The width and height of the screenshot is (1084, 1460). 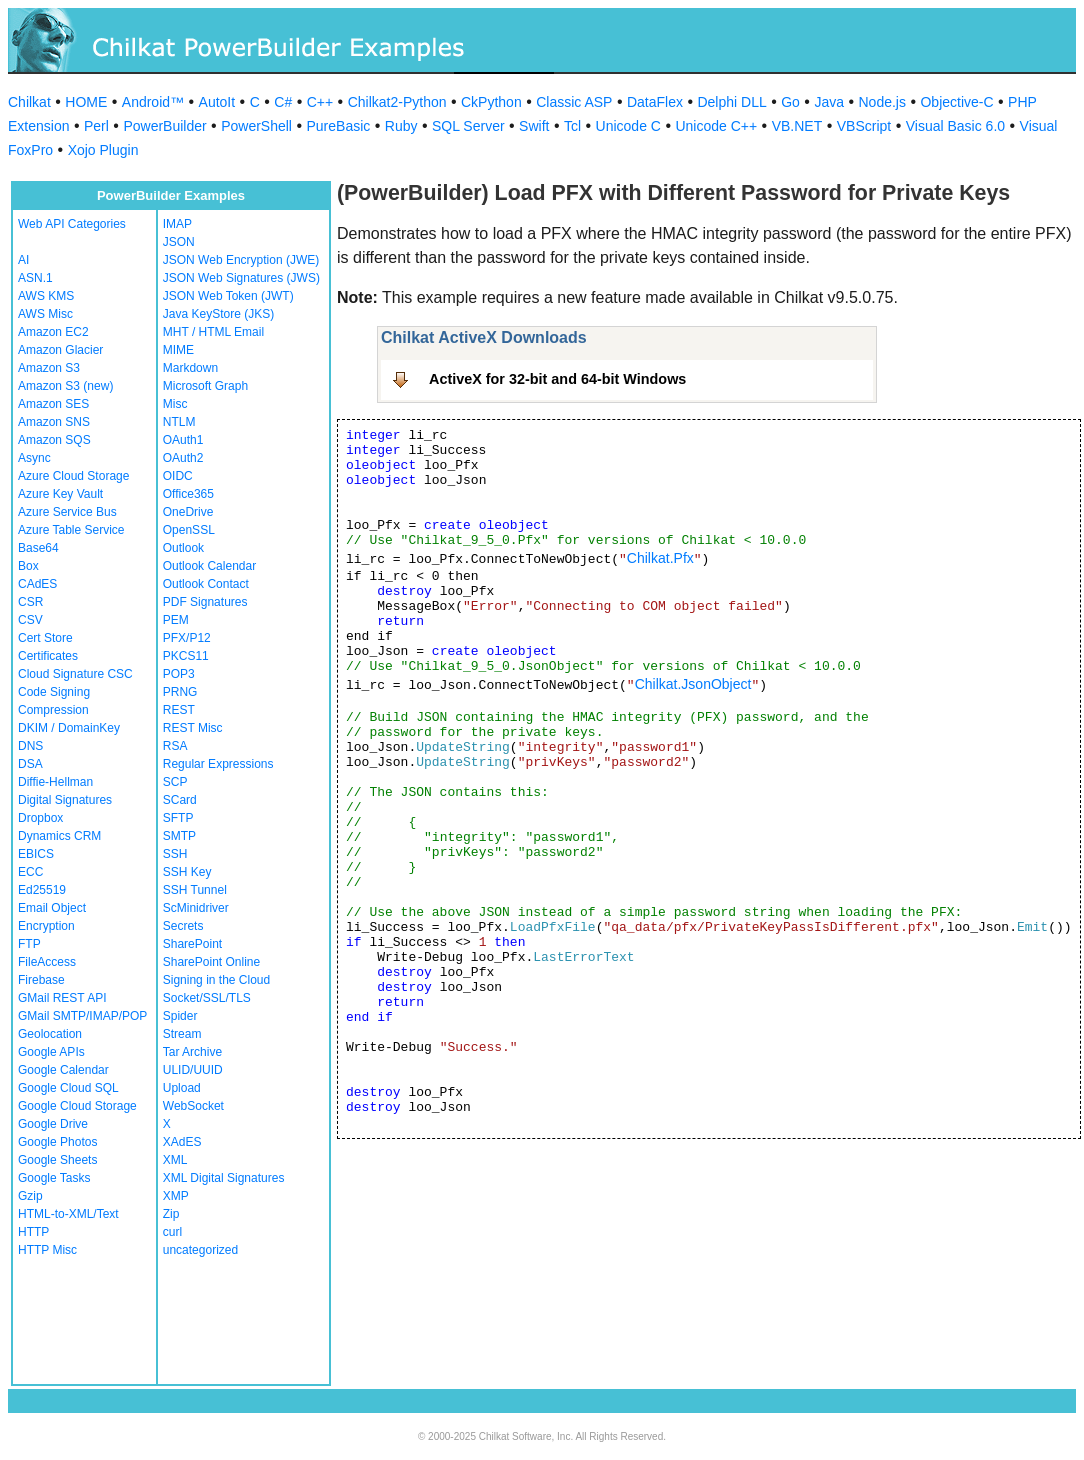 I want to click on XML Digital Signatures, so click(x=224, y=1178).